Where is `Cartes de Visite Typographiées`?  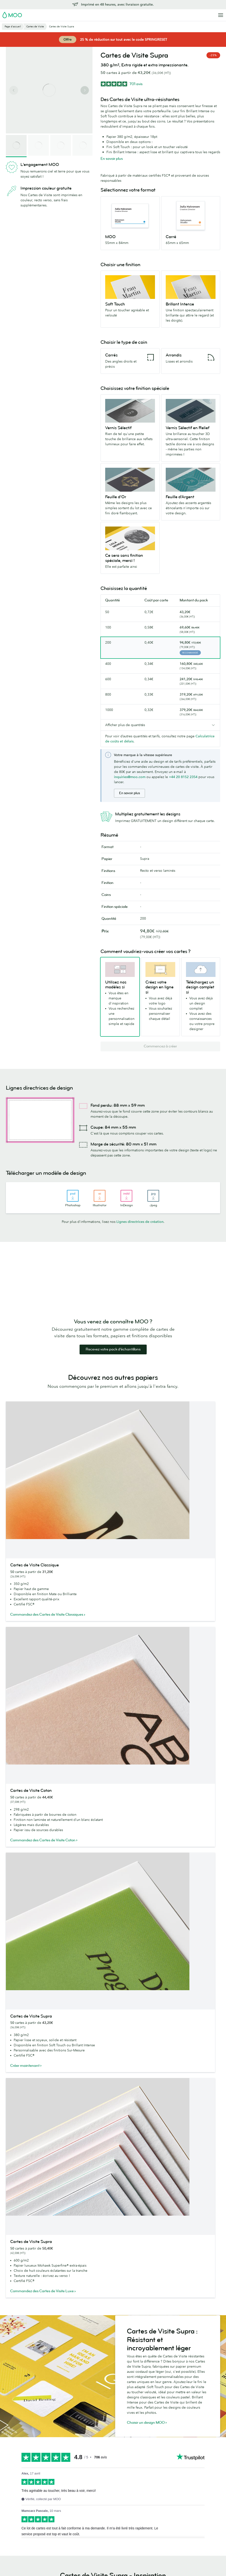 Cartes de Visite Typographiées is located at coordinates (18, 2474).